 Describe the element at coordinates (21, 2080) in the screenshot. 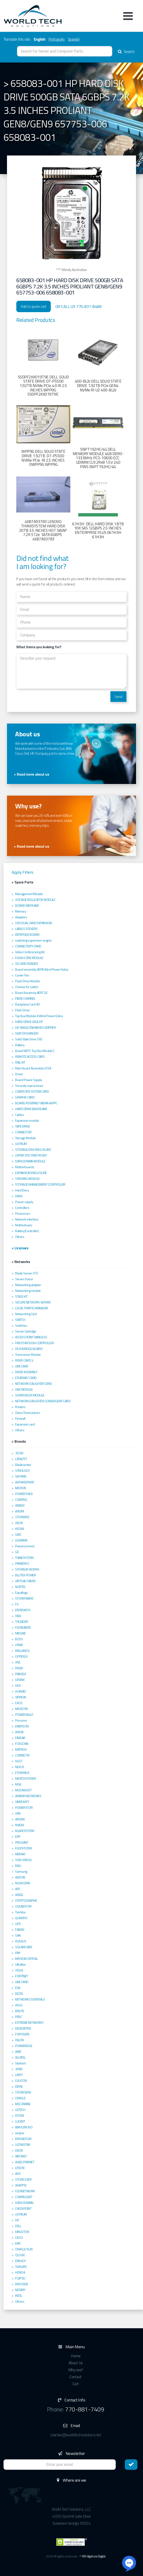

I see `FLEXTOR` at that location.